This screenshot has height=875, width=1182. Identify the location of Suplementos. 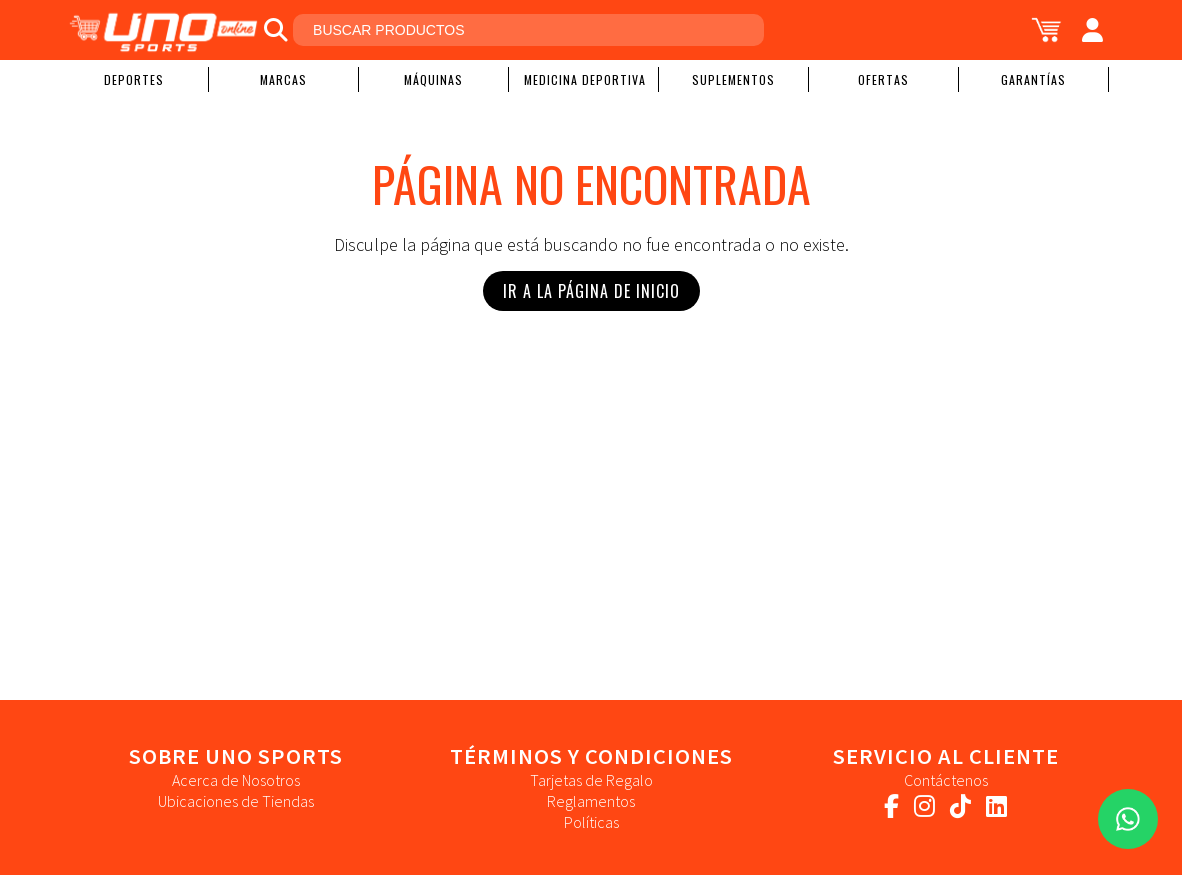
(733, 79).